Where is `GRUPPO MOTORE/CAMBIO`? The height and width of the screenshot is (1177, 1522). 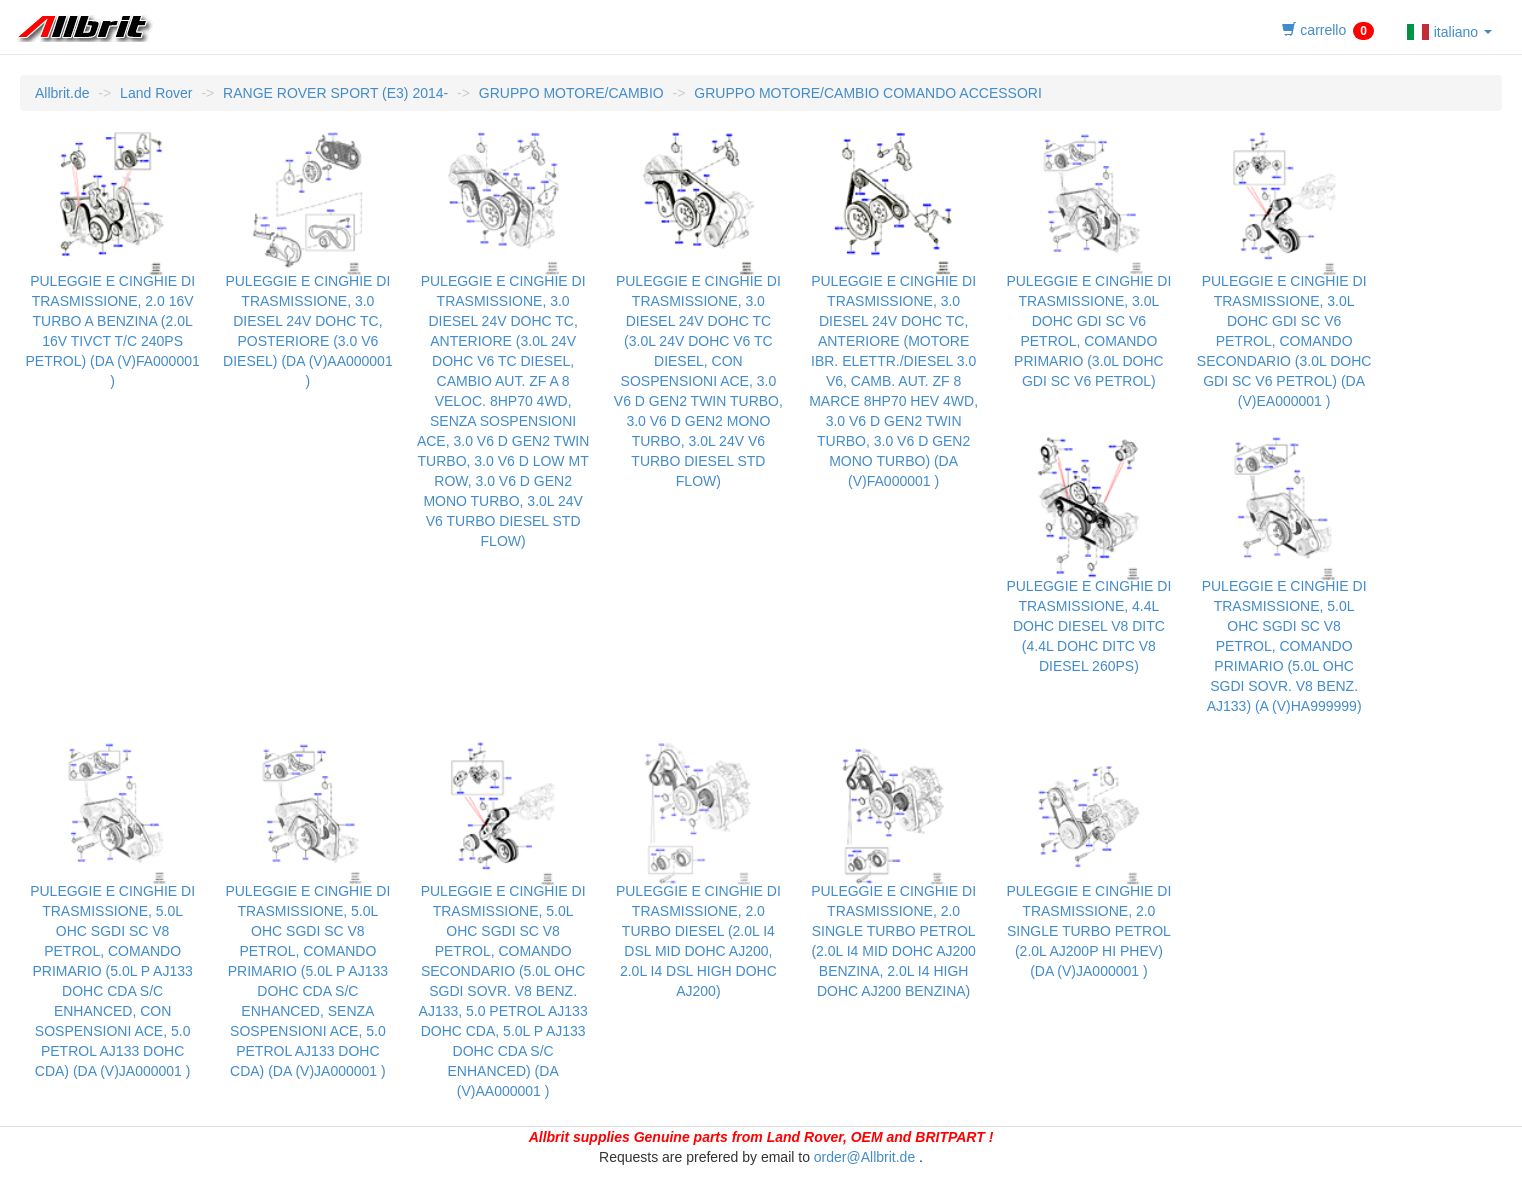
GRUPPO MOTORE/CAMBIO is located at coordinates (571, 93).